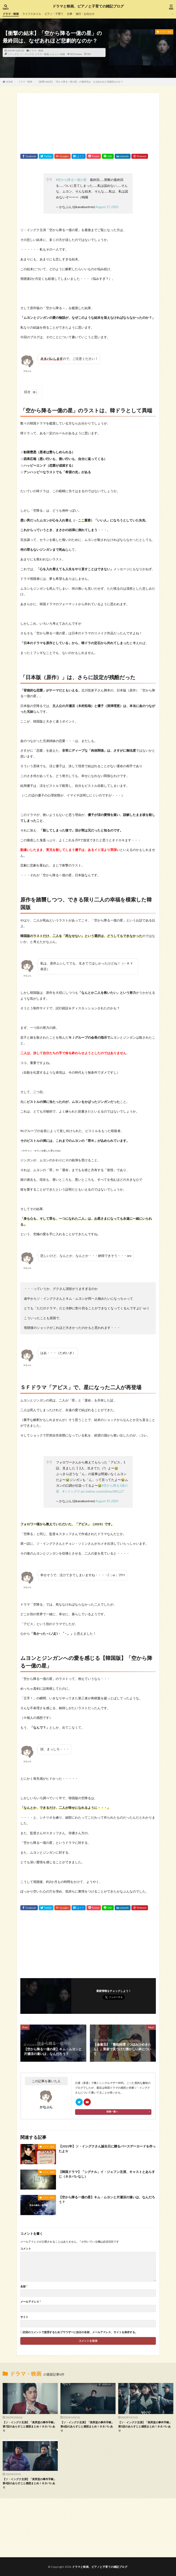 Image resolution: width=176 pixels, height=2576 pixels. Describe the element at coordinates (80, 2332) in the screenshot. I see `次回のコメントで使用するためブラウザーに自分の名前、メールアドレス、サイトを保存する。` at that location.